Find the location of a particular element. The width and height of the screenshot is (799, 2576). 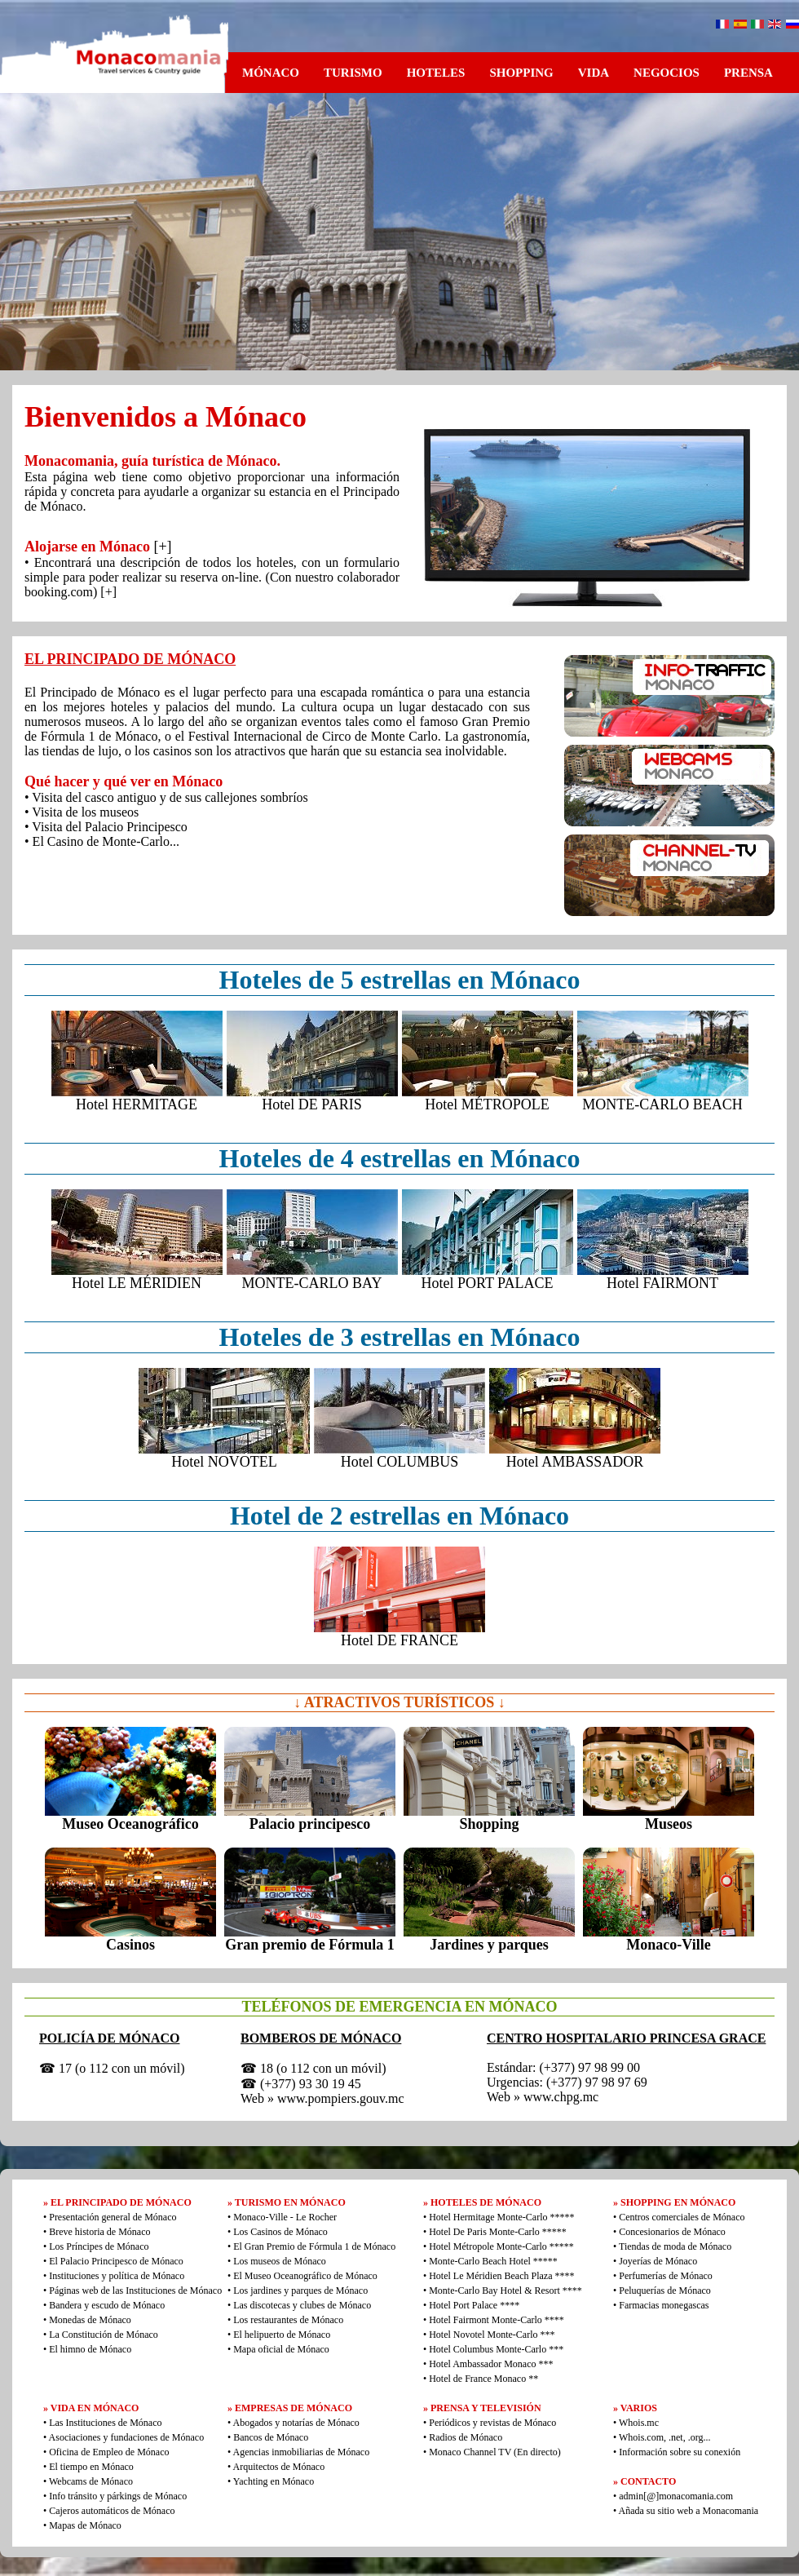

Asociaciones y fundaciones de Mónaco is located at coordinates (127, 2437).